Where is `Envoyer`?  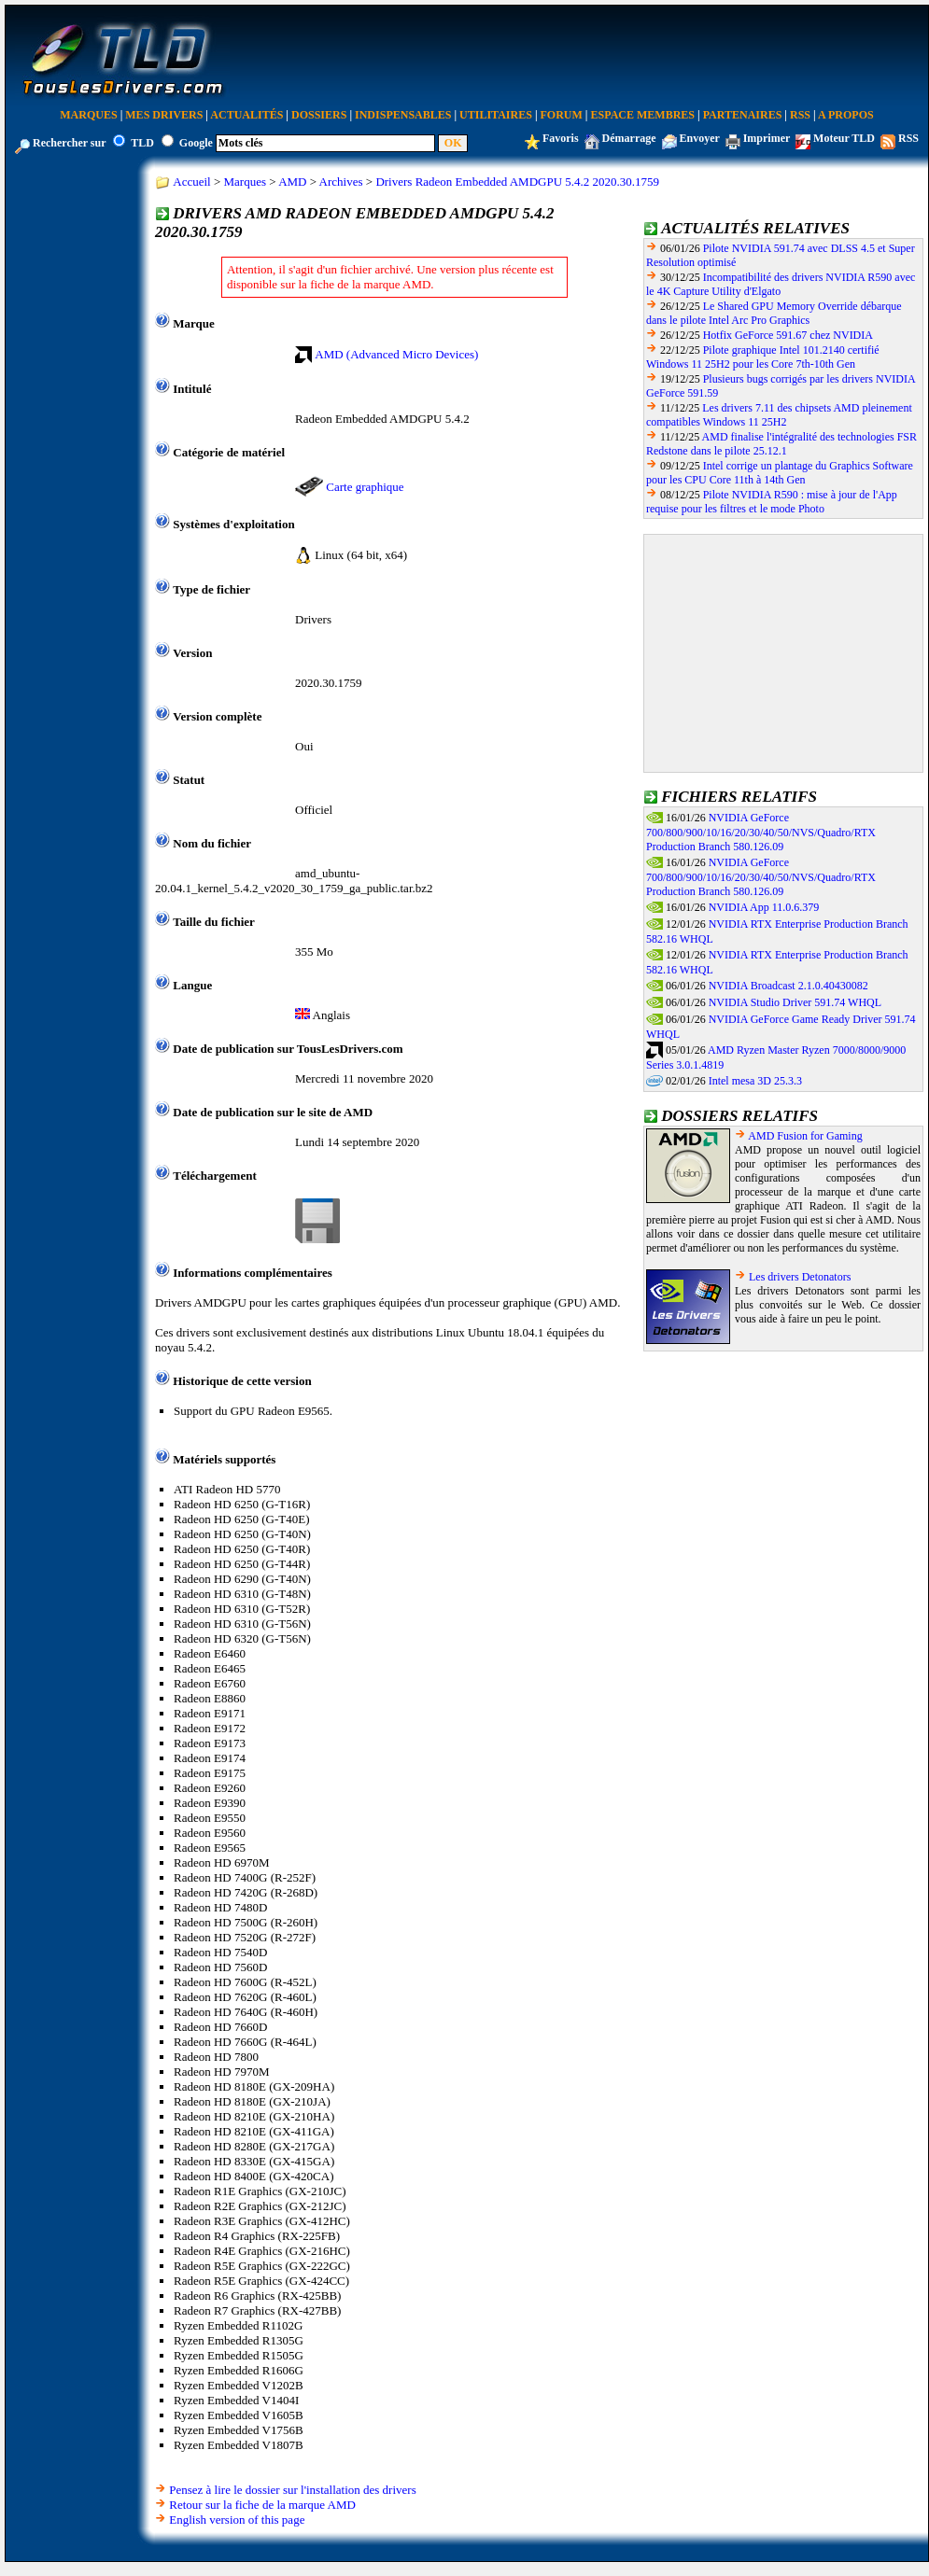
Envoyer is located at coordinates (700, 138).